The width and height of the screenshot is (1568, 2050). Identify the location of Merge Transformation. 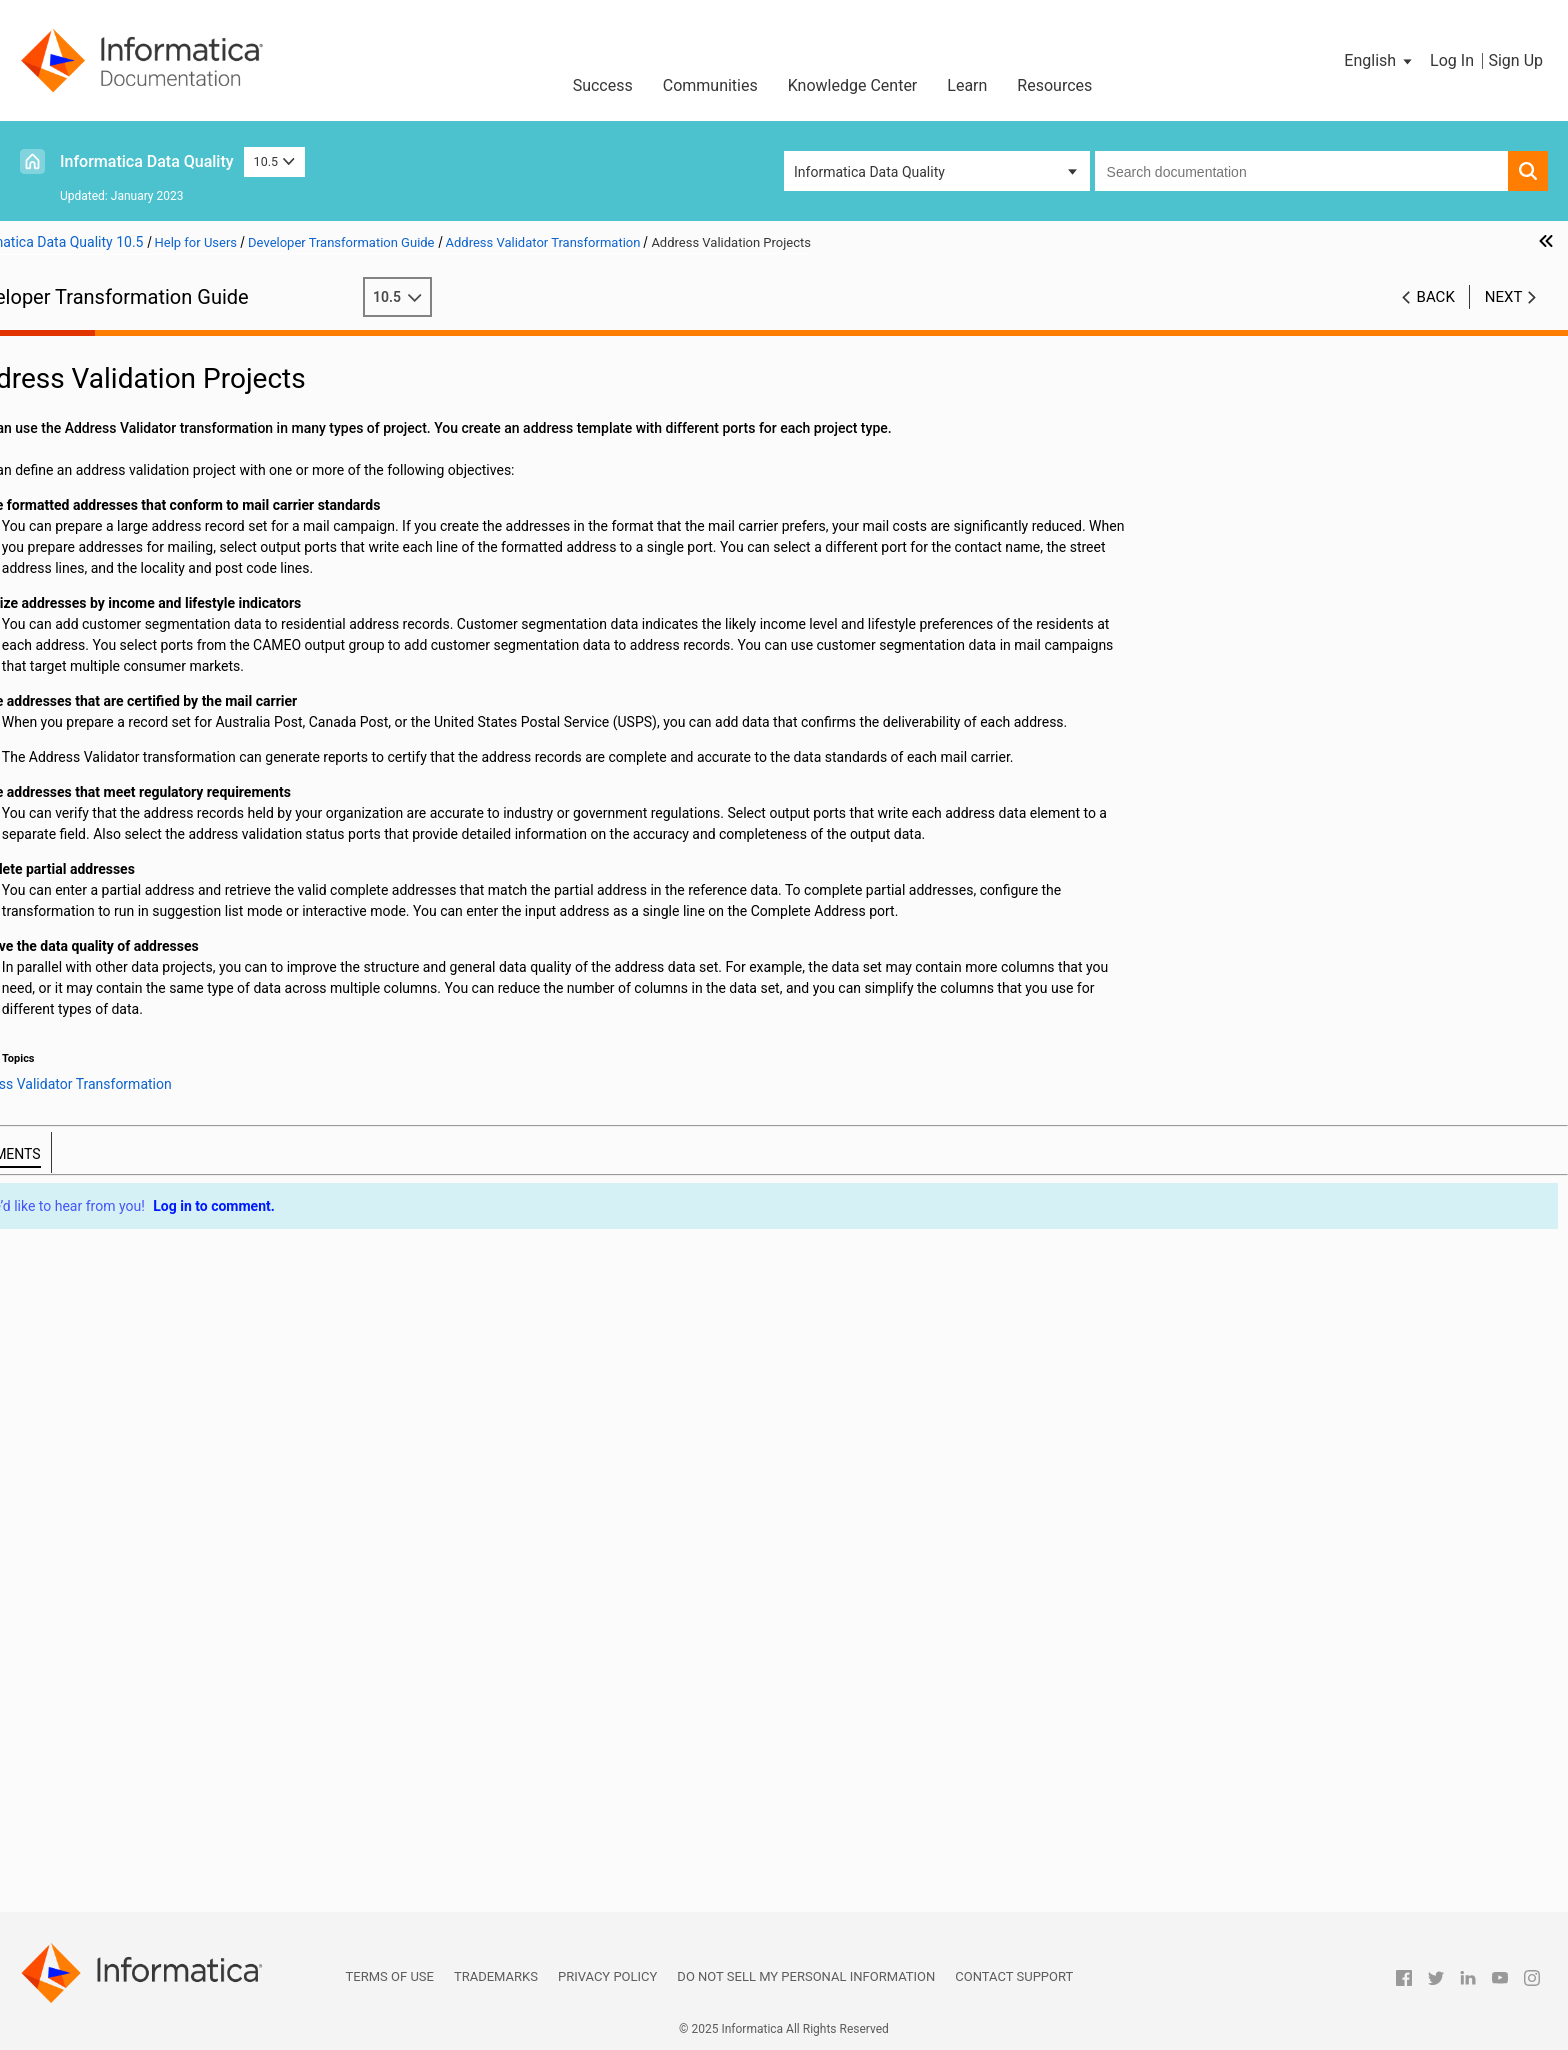
(102, 1481).